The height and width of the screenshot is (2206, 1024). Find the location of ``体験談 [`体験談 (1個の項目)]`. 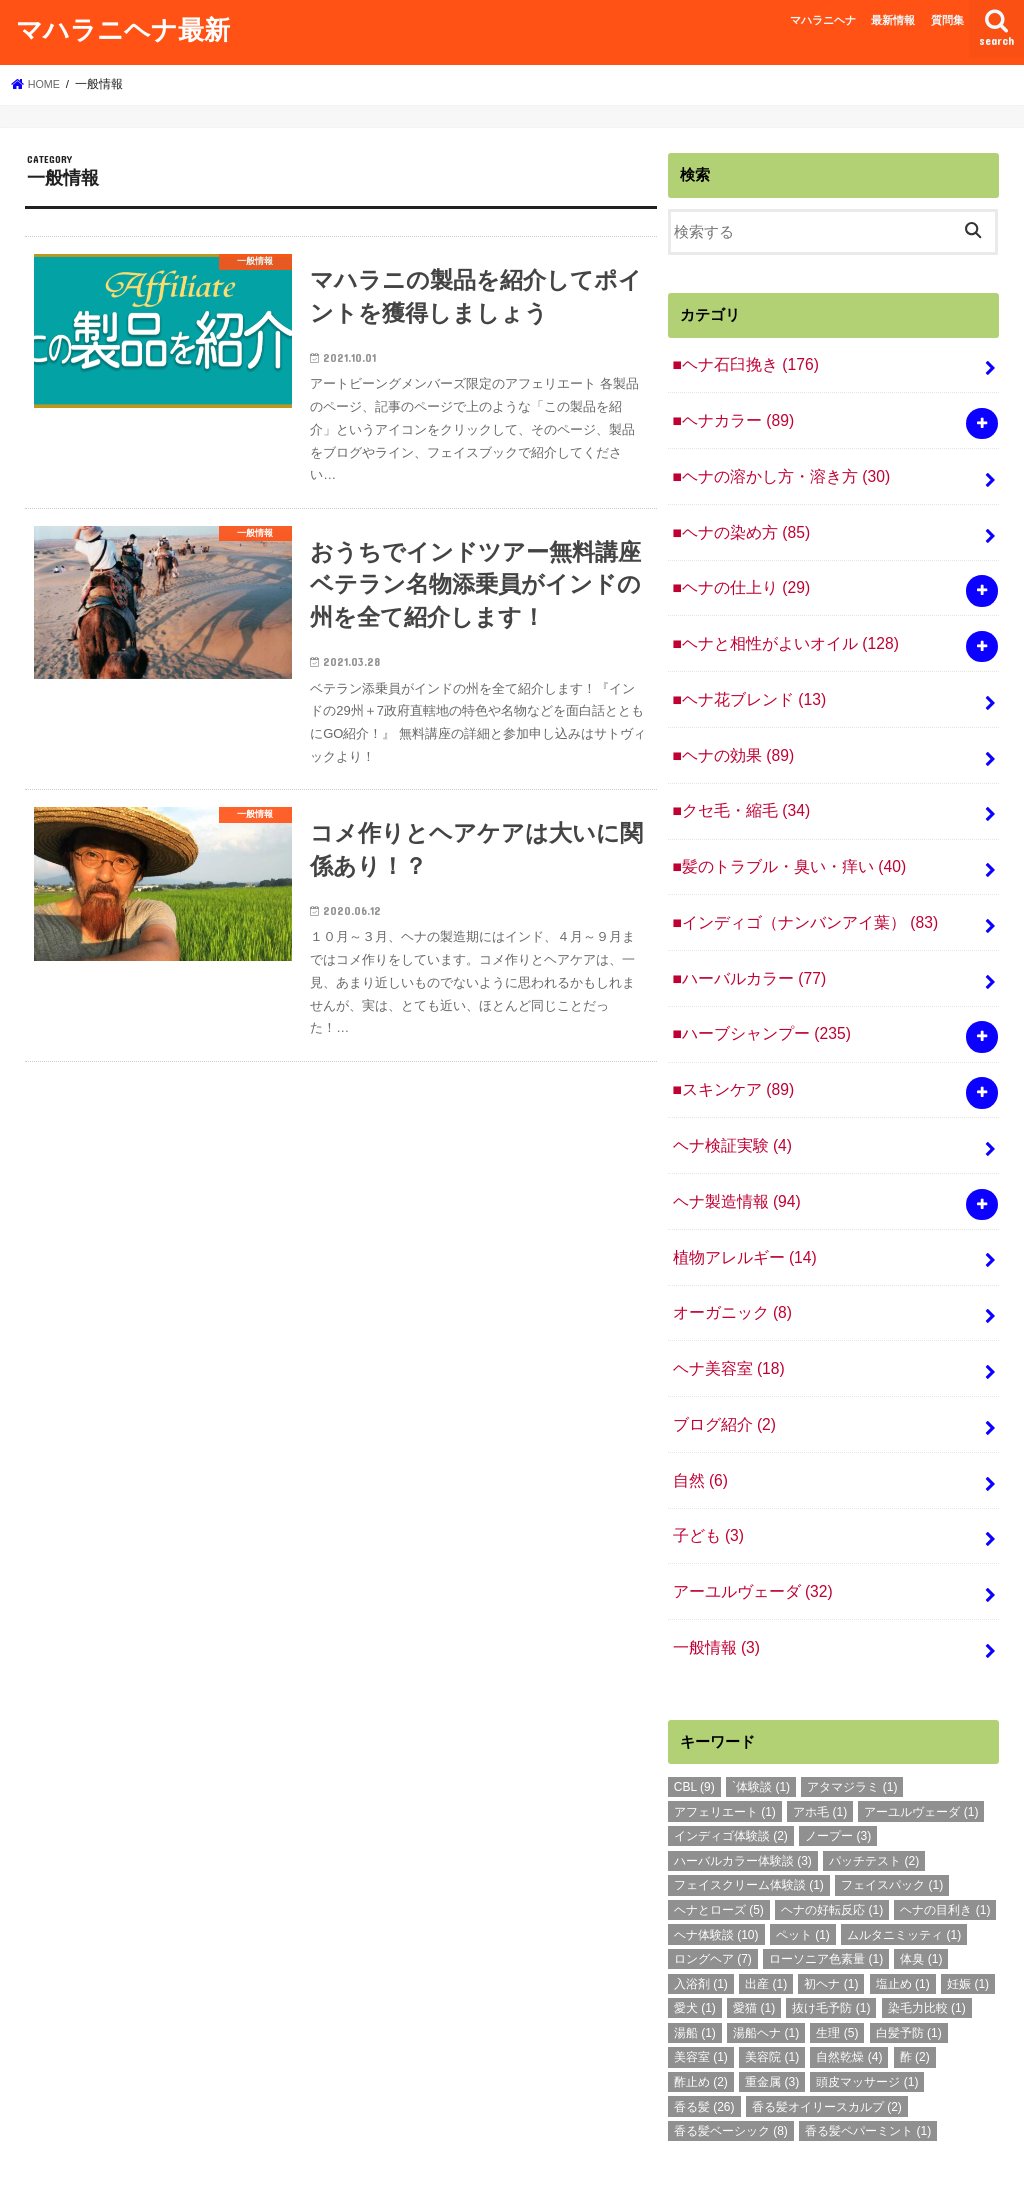

`体験談 [`体験談 (1個の項目)] is located at coordinates (761, 1718).